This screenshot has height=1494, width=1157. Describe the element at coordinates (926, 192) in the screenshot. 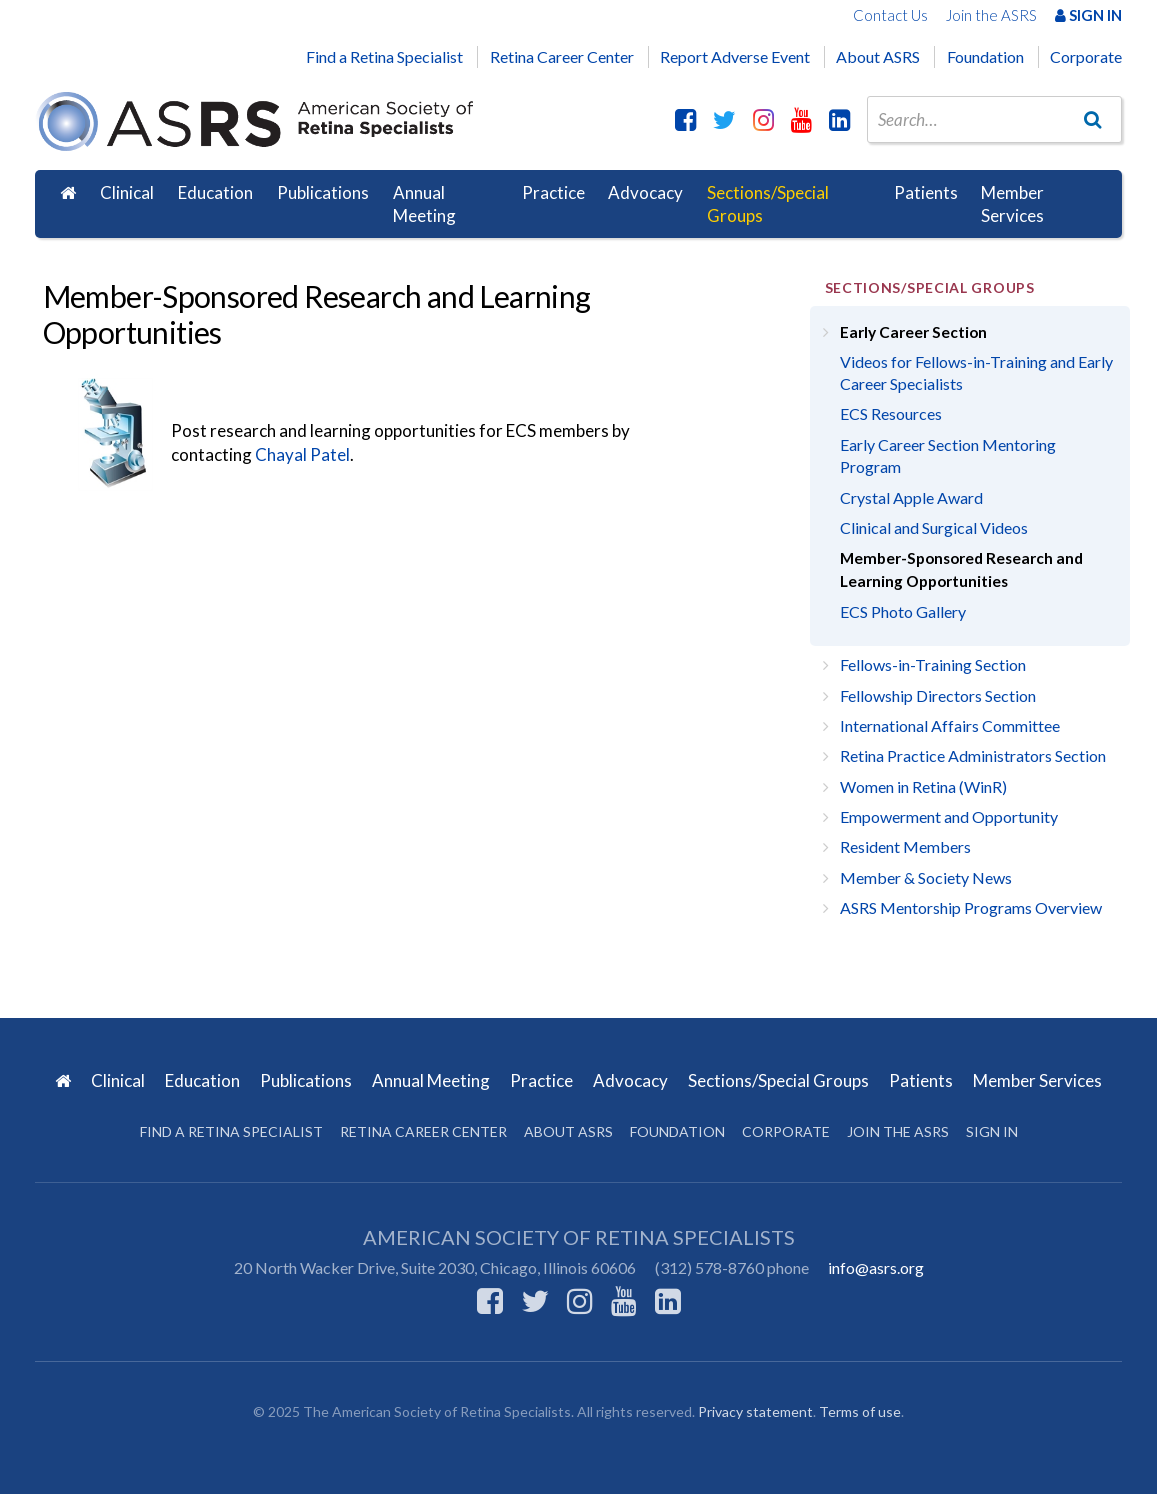

I see `Patients` at that location.